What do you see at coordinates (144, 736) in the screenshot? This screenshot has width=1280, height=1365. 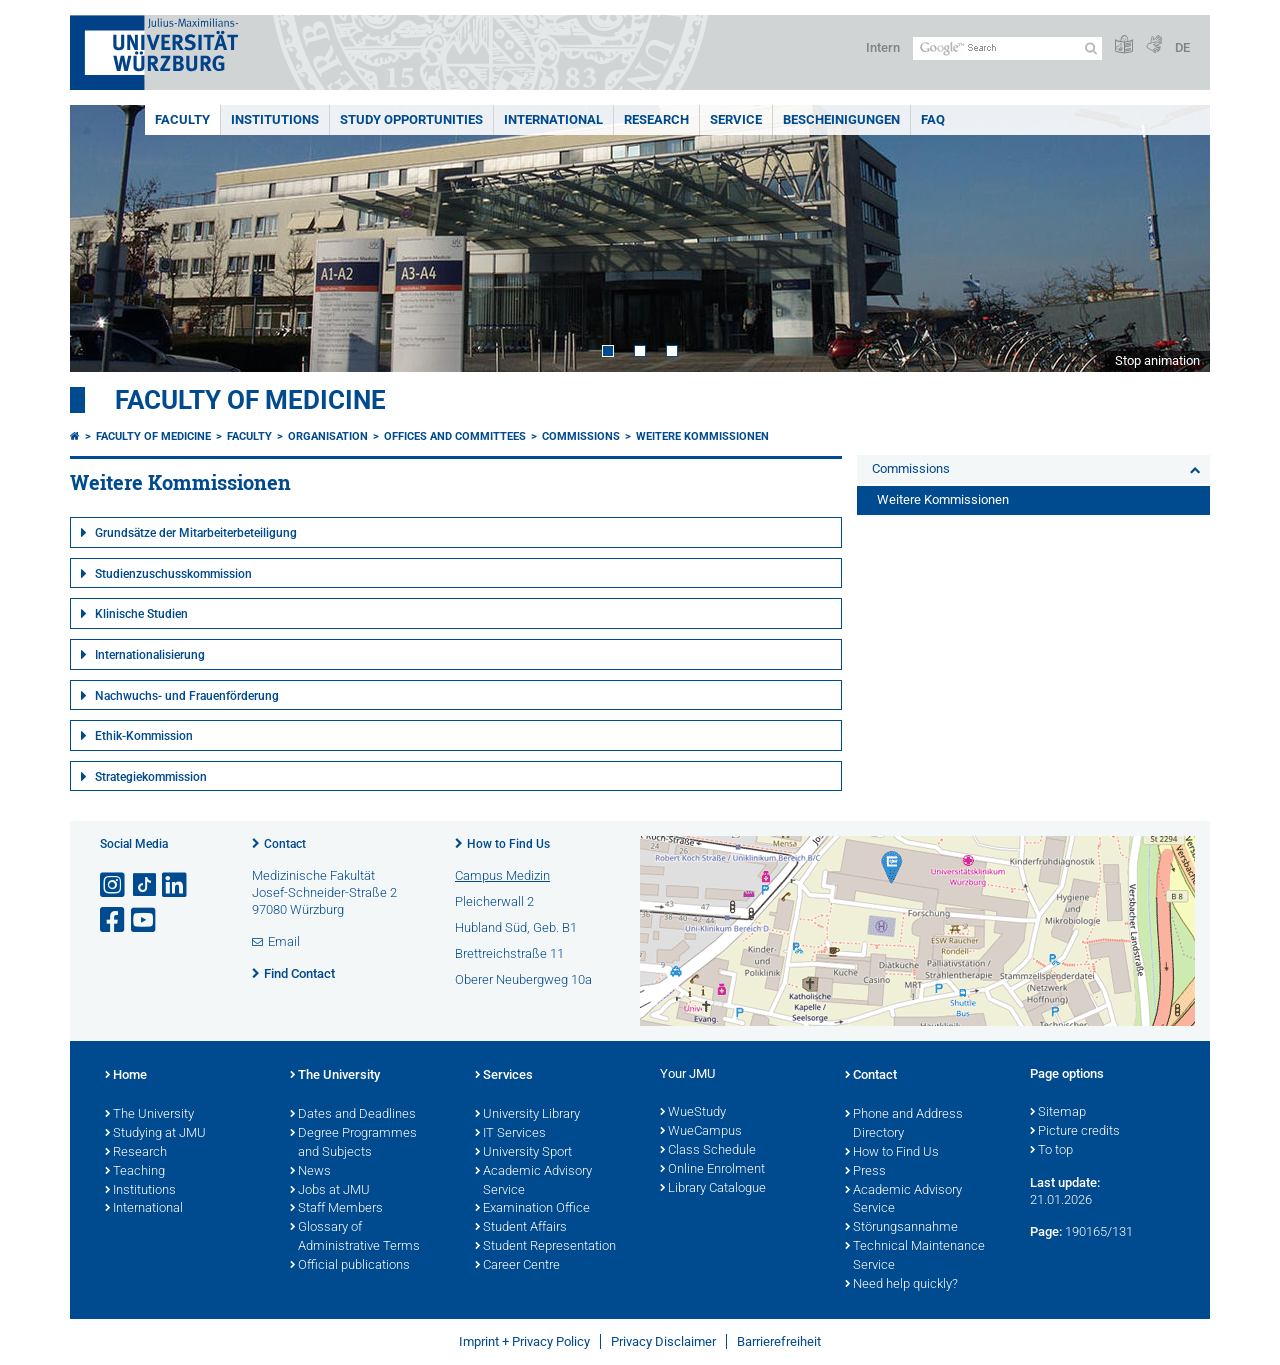 I see `Ethik-Kommission` at bounding box center [144, 736].